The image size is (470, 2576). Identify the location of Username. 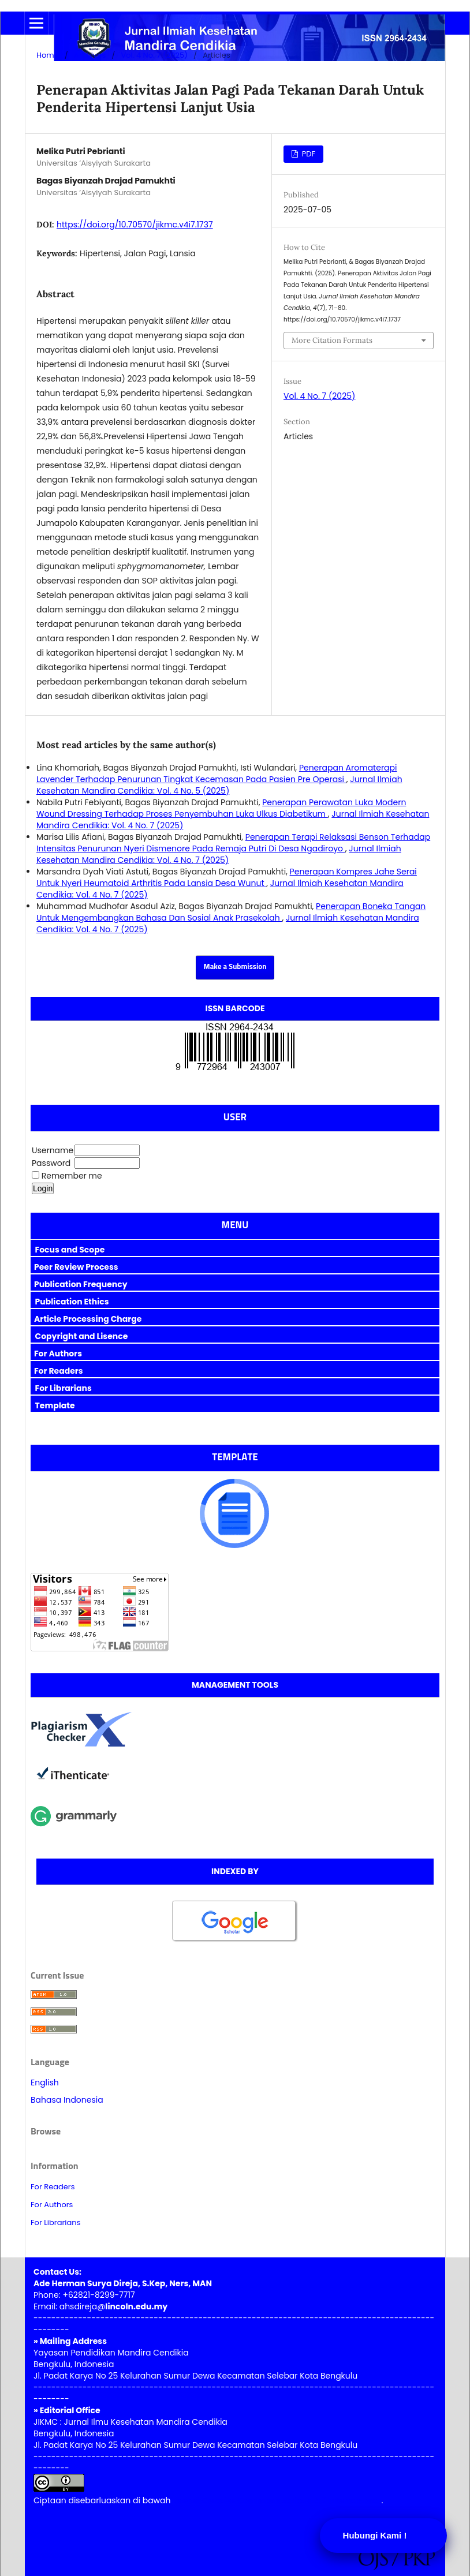
(52, 1150).